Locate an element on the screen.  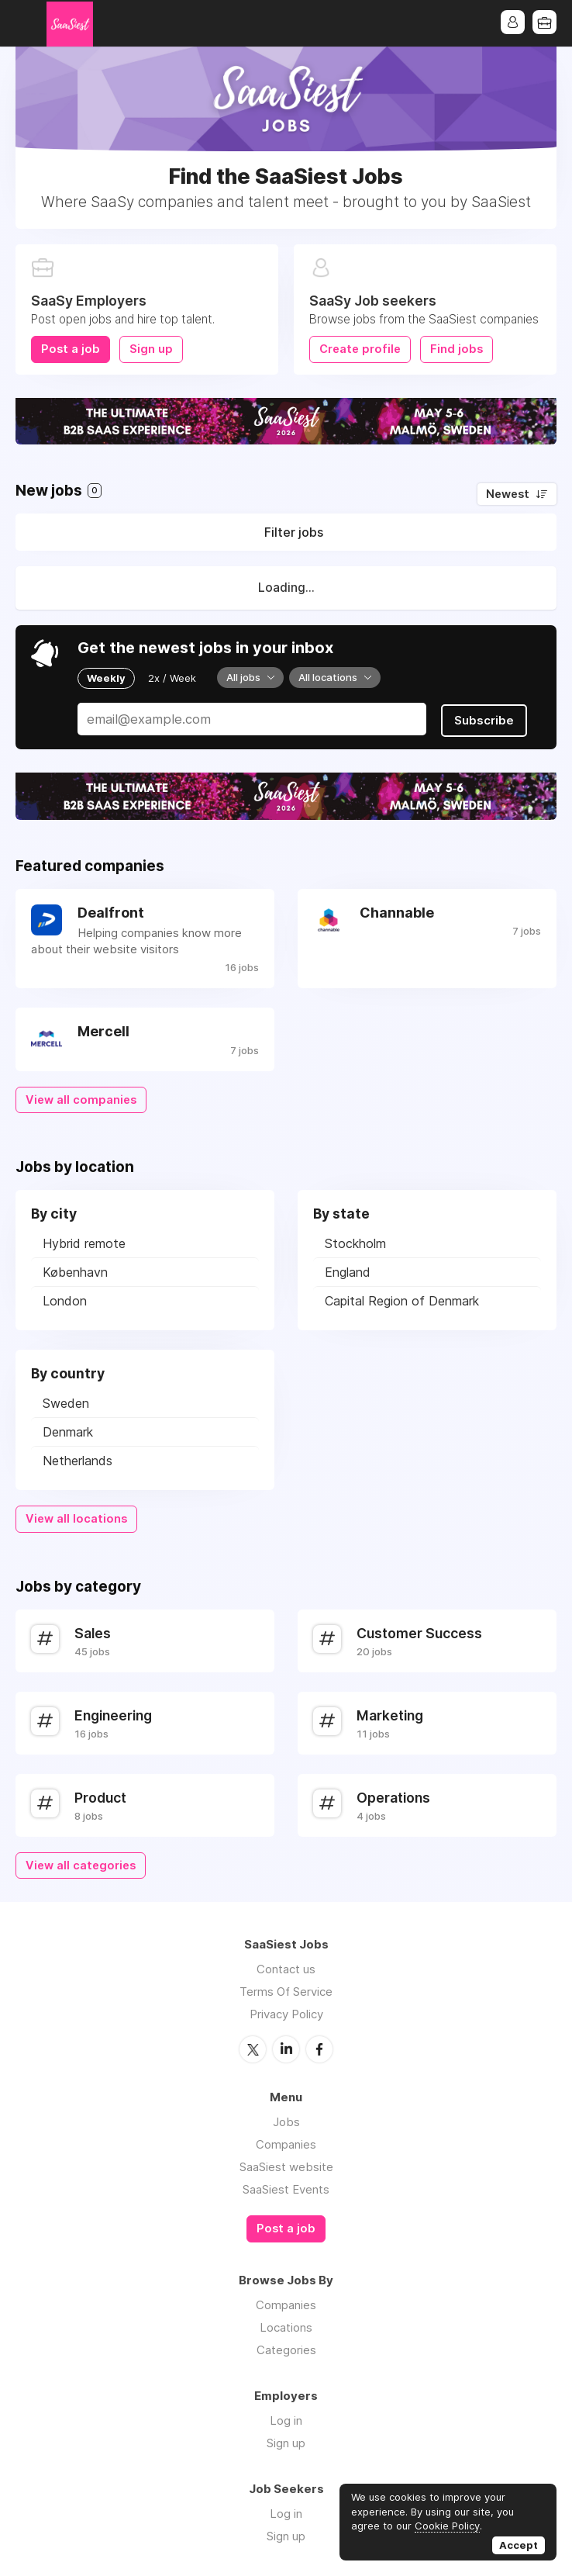
Locations is located at coordinates (286, 2325).